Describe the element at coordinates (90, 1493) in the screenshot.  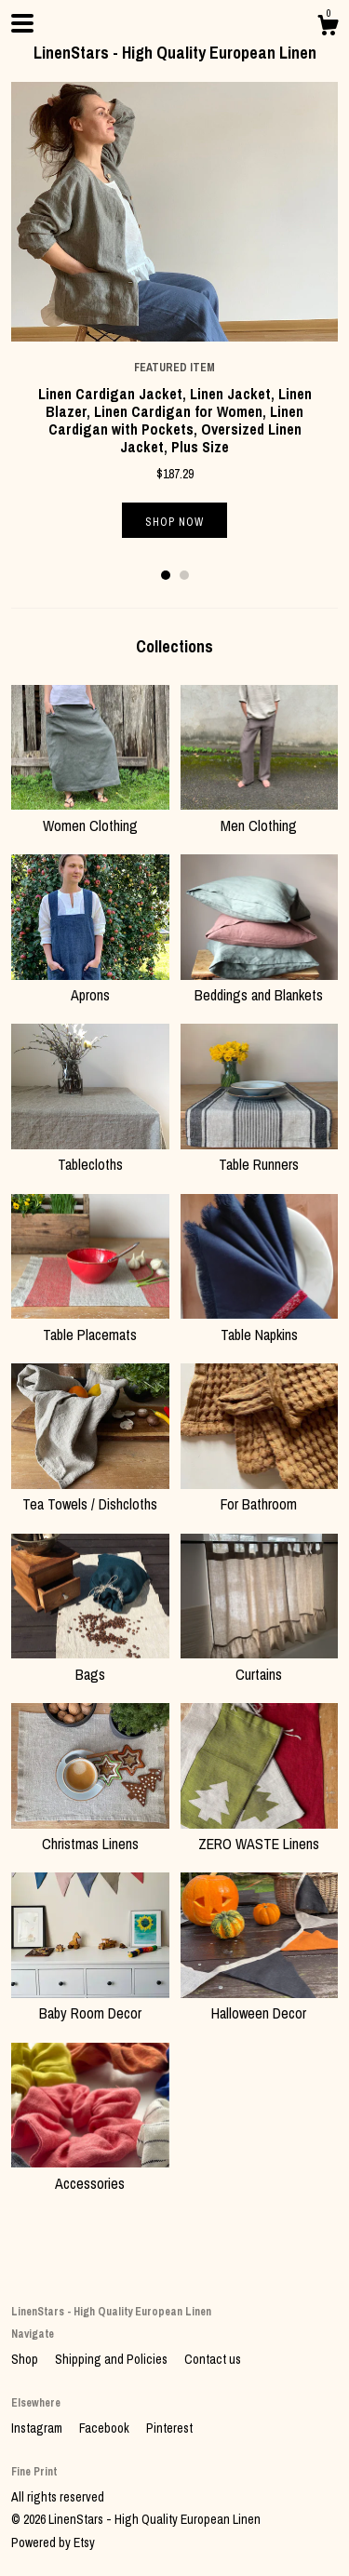
I see `Tea Towels / Dishcloths` at that location.